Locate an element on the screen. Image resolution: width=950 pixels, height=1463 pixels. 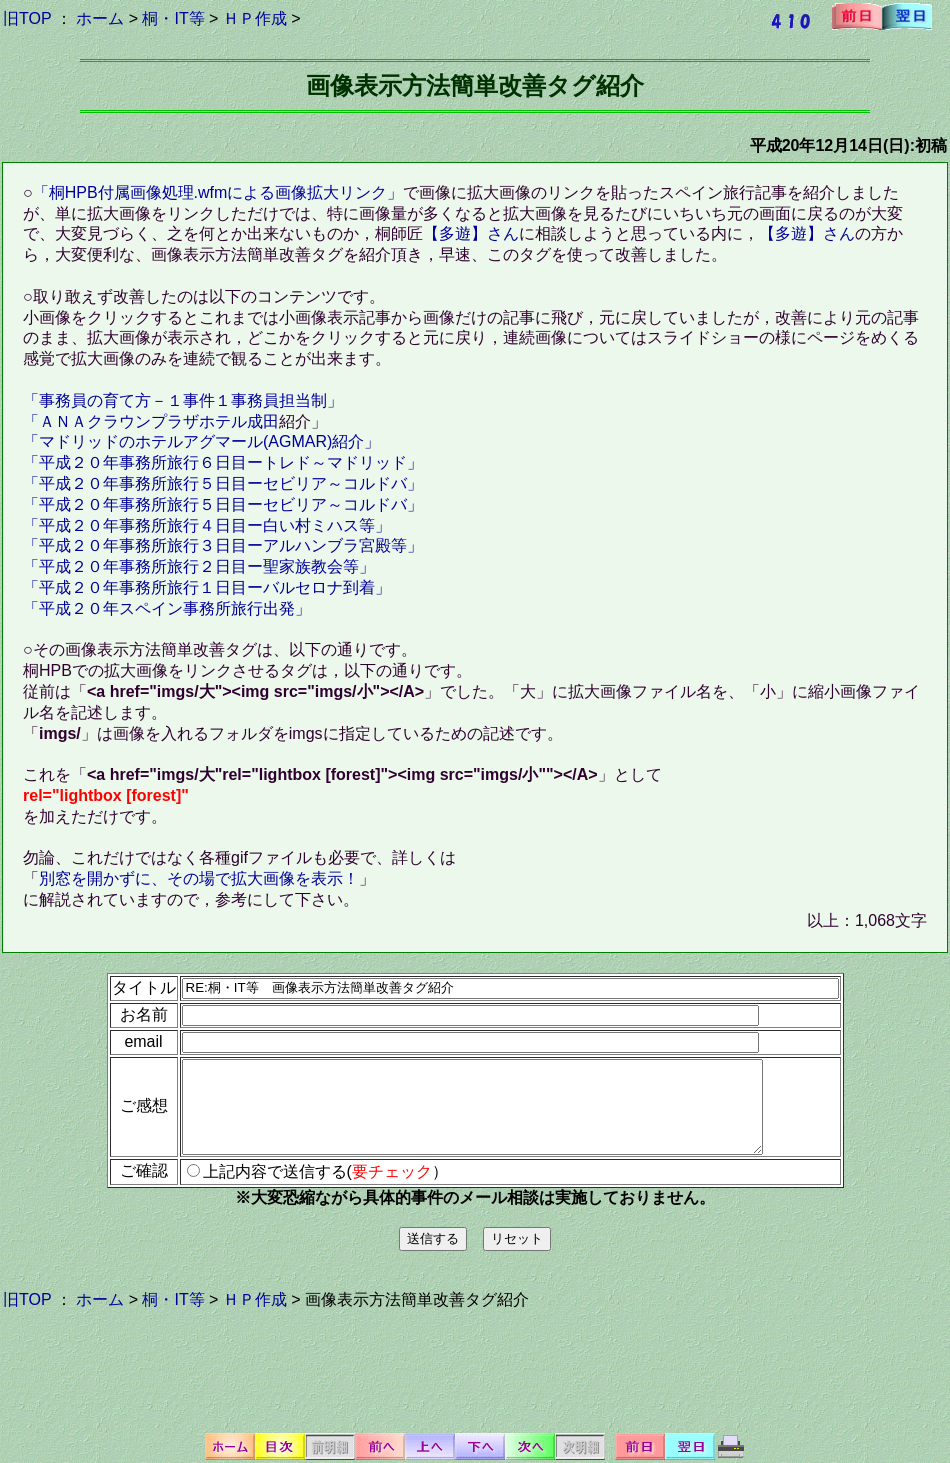
「平成２０年事務所旅行１日目ーバルセロナ到着」 is located at coordinates (207, 587).